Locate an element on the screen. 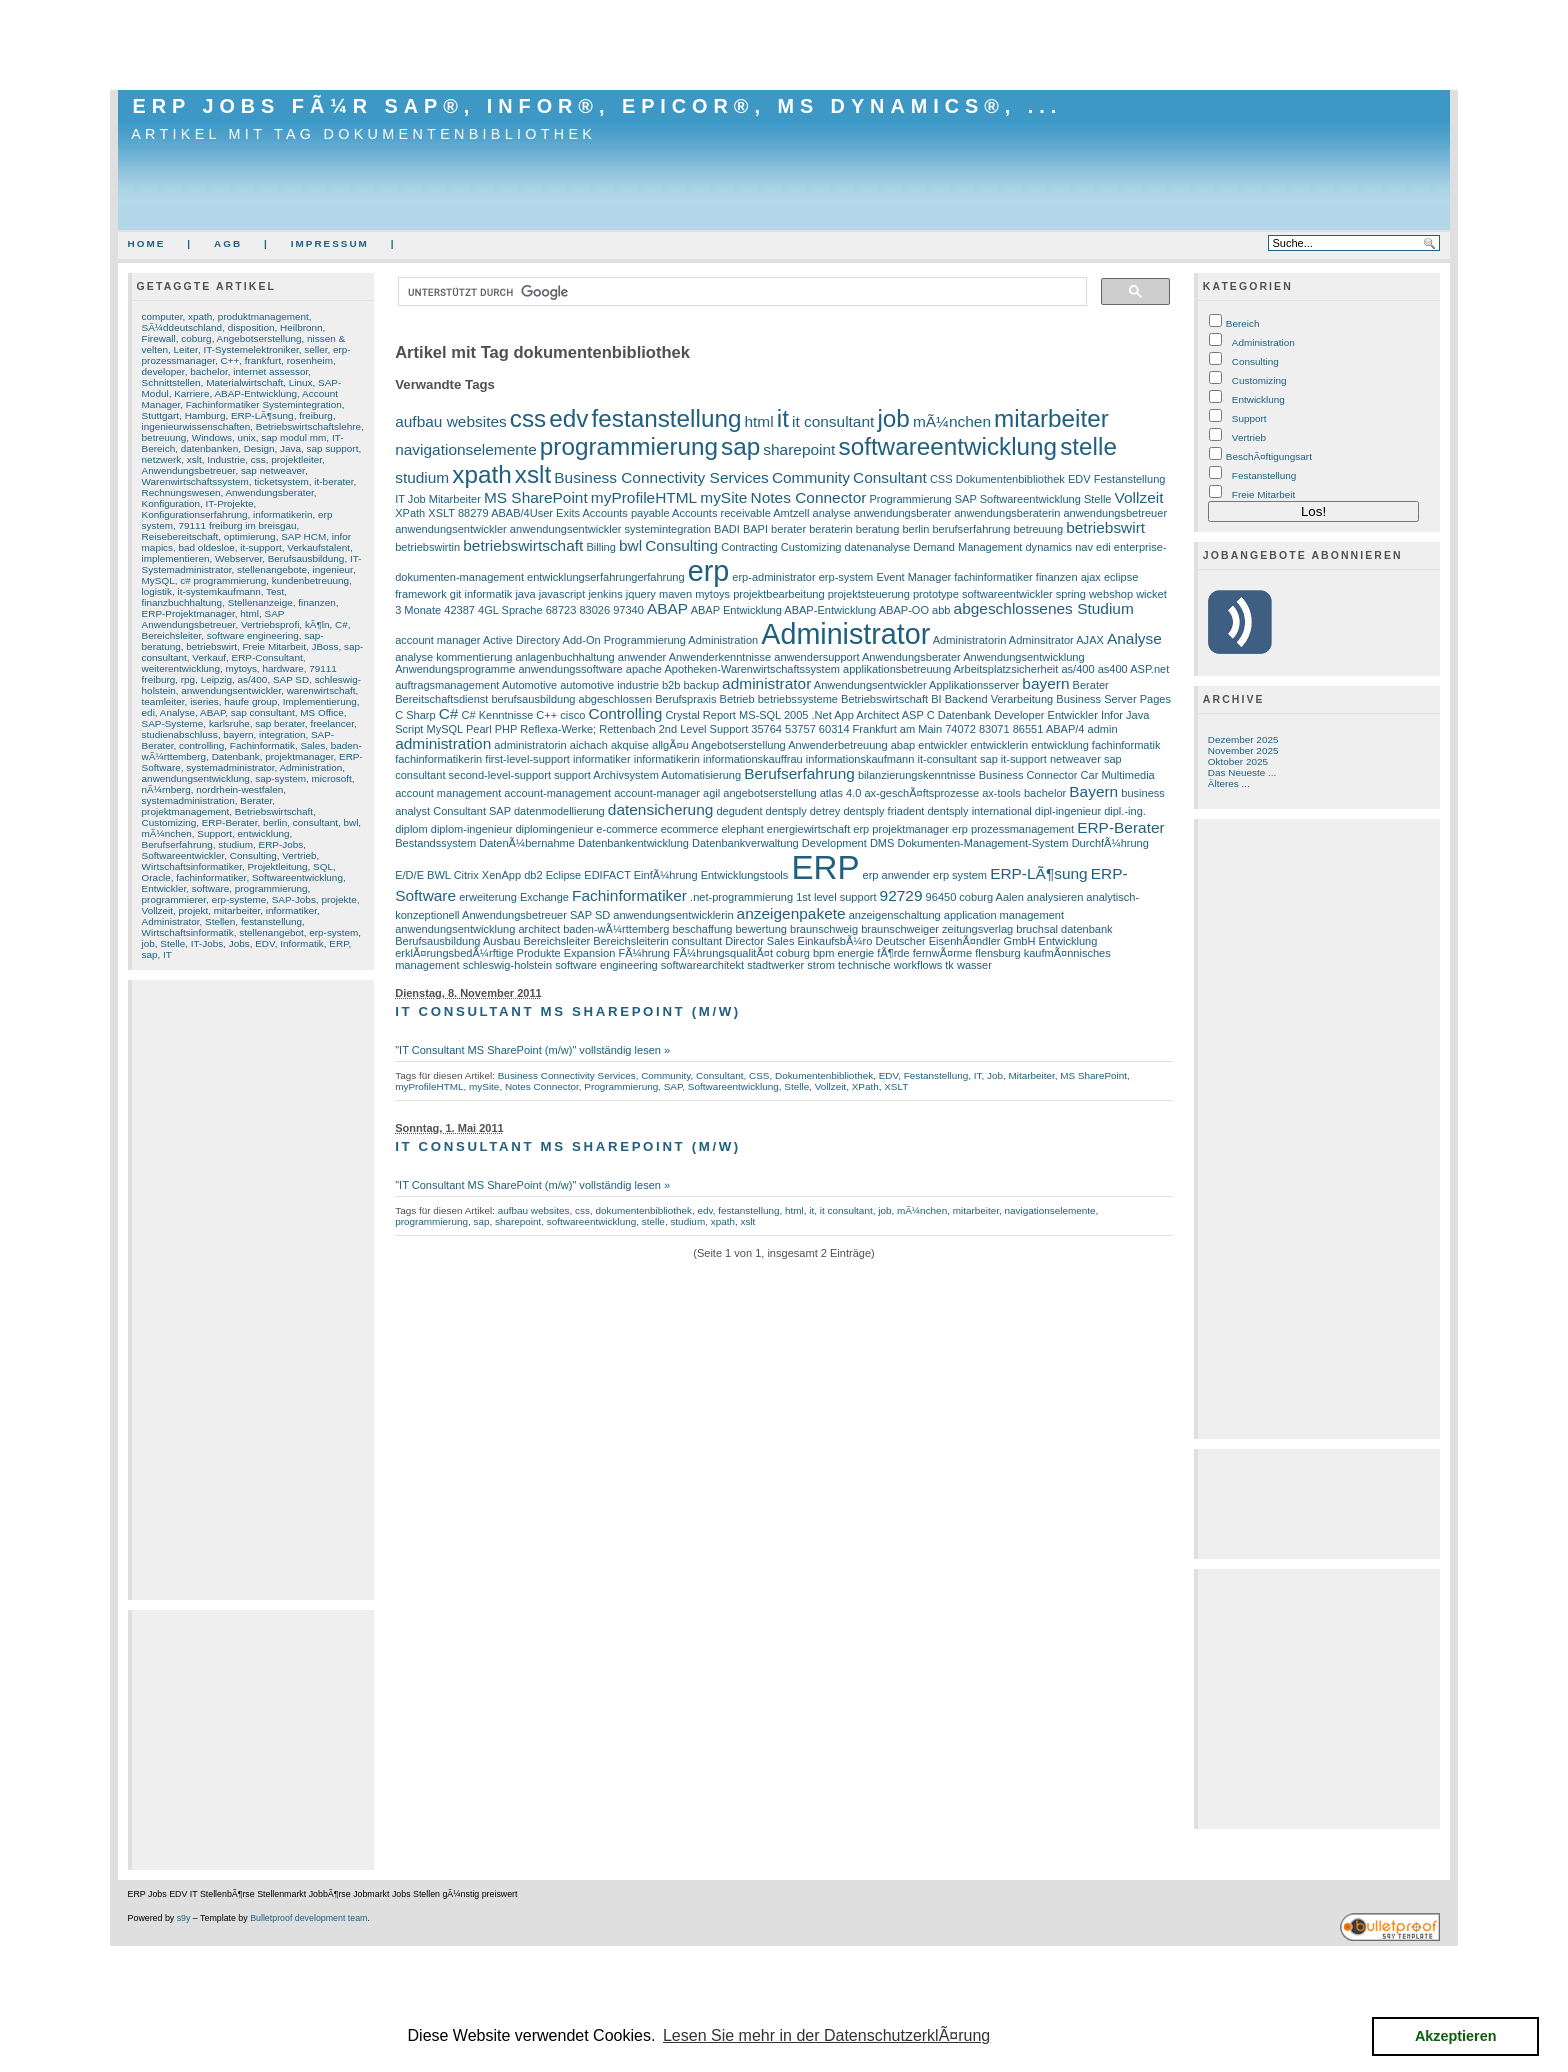 Image resolution: width=1568 pixels, height=2072 pixels. Reflexa-Werke; Rettenbach is located at coordinates (587, 729).